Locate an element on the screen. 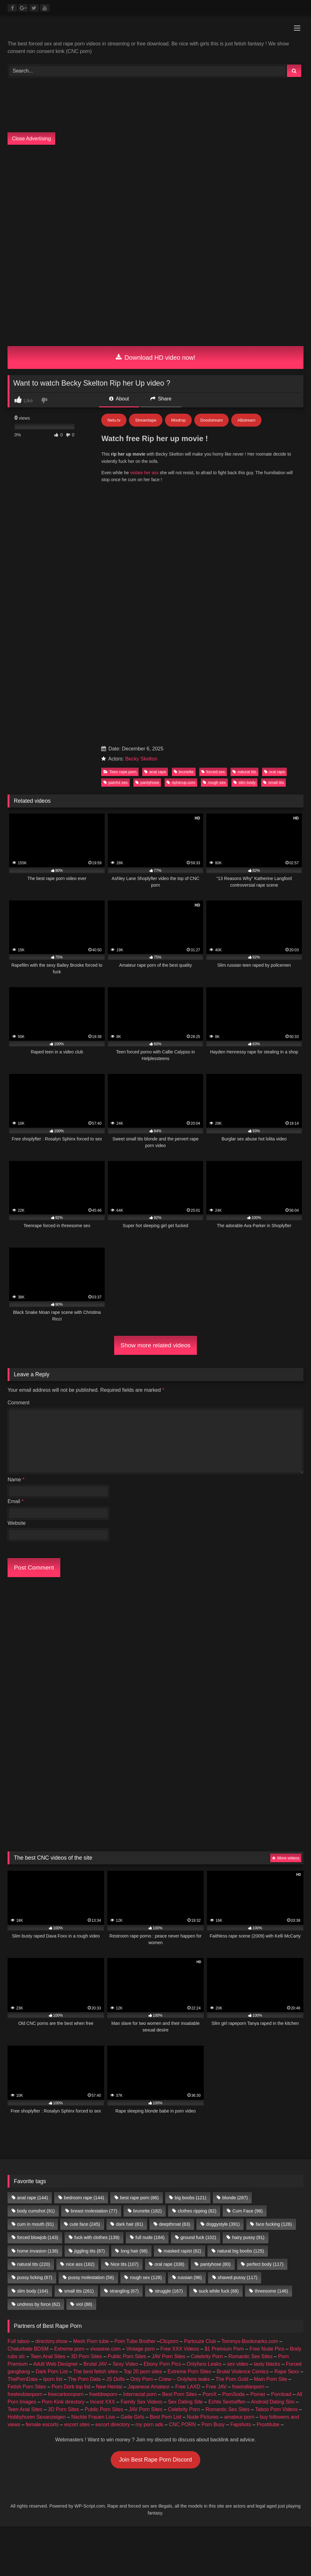 The image size is (311, 2576). 3D Porn Sites is located at coordinates (86, 2356).